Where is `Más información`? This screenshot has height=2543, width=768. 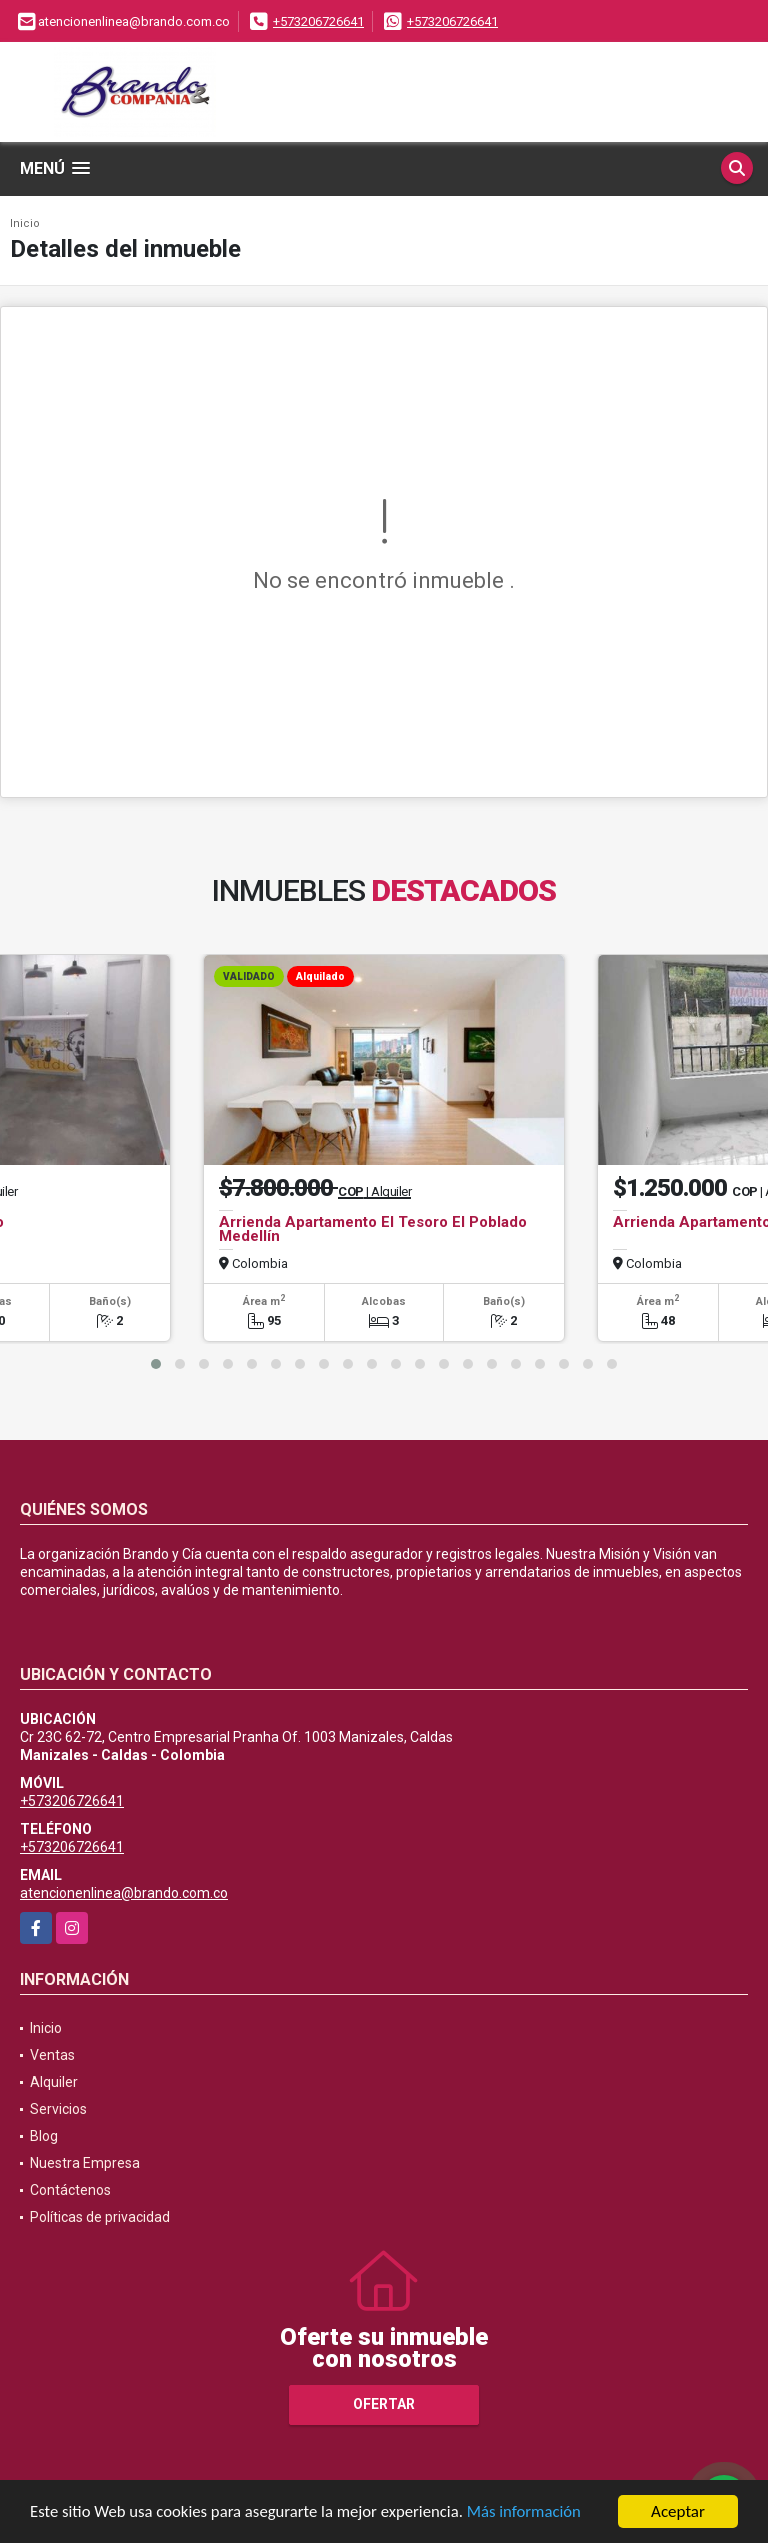
Más información is located at coordinates (533, 2513).